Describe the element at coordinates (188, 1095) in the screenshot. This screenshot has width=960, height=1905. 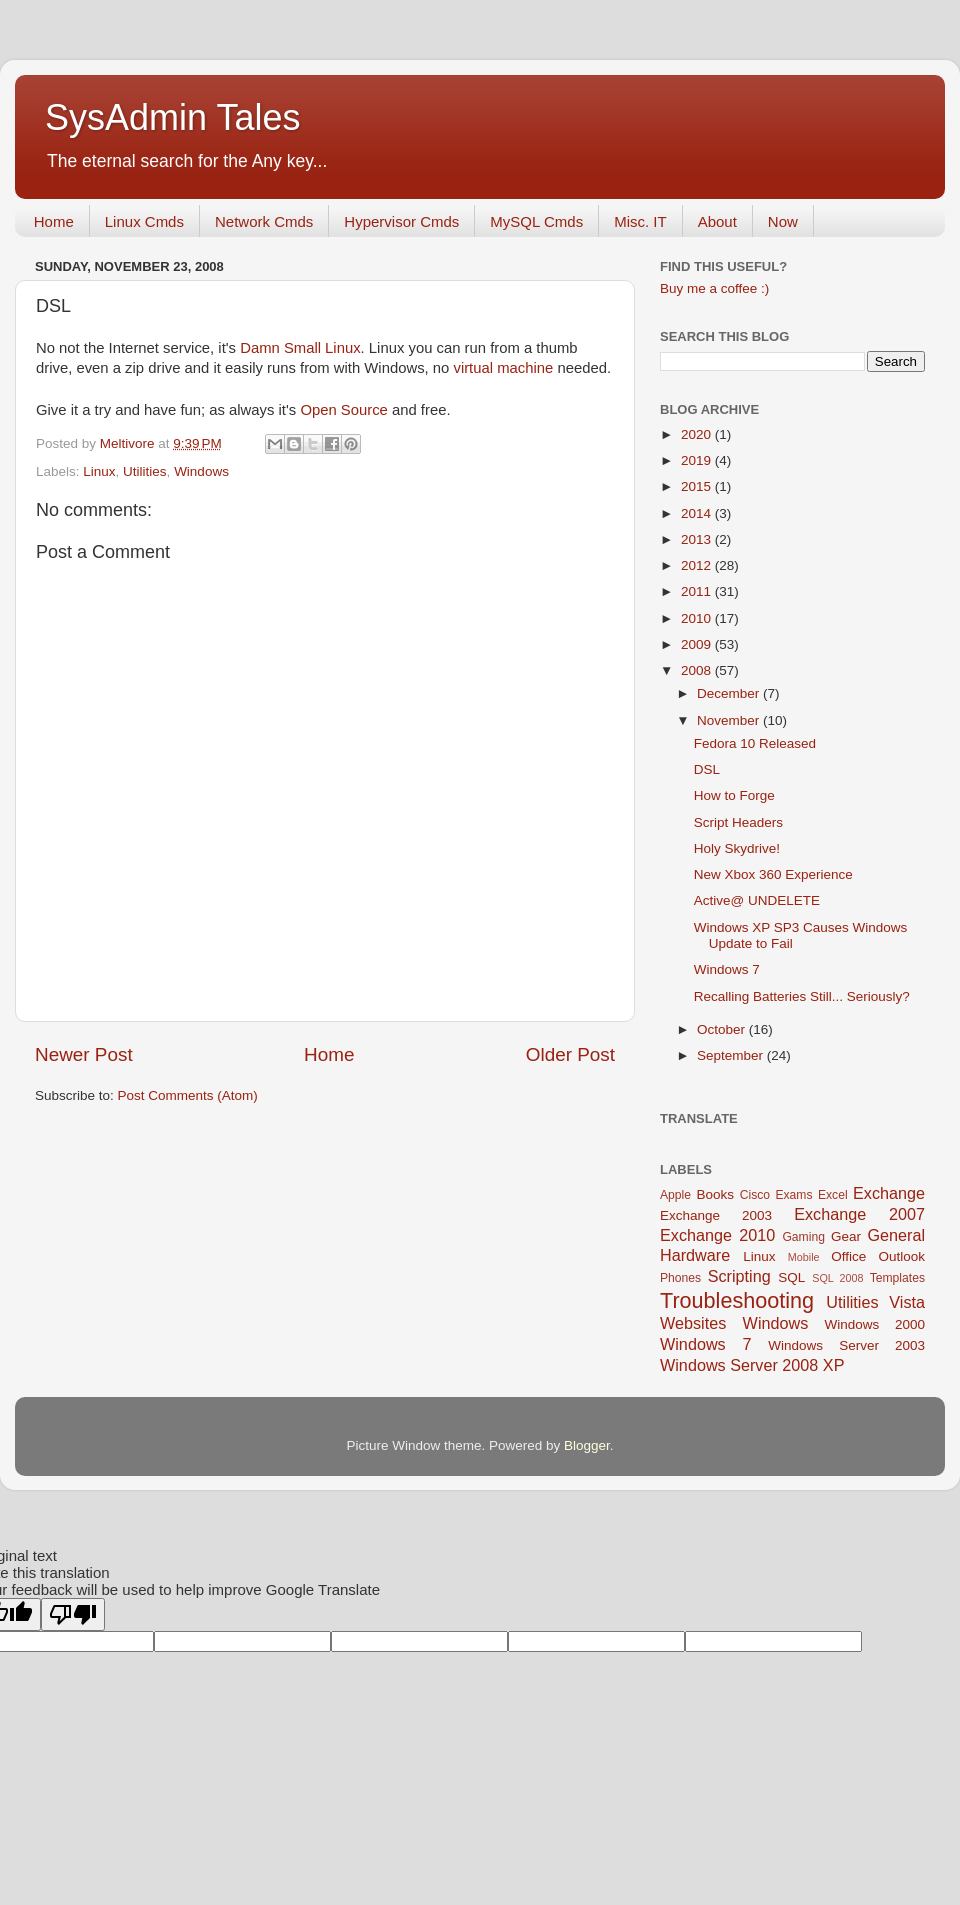
I see `Post Comments (Atom)` at that location.